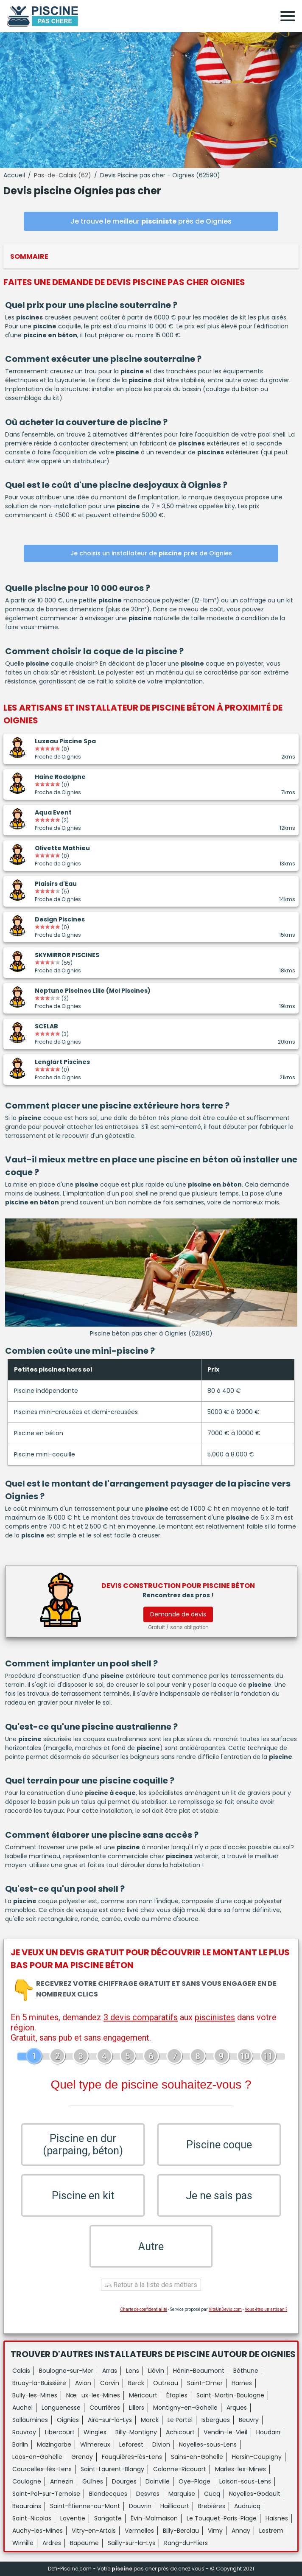  Describe the element at coordinates (26, 2481) in the screenshot. I see `Coulogne` at that location.